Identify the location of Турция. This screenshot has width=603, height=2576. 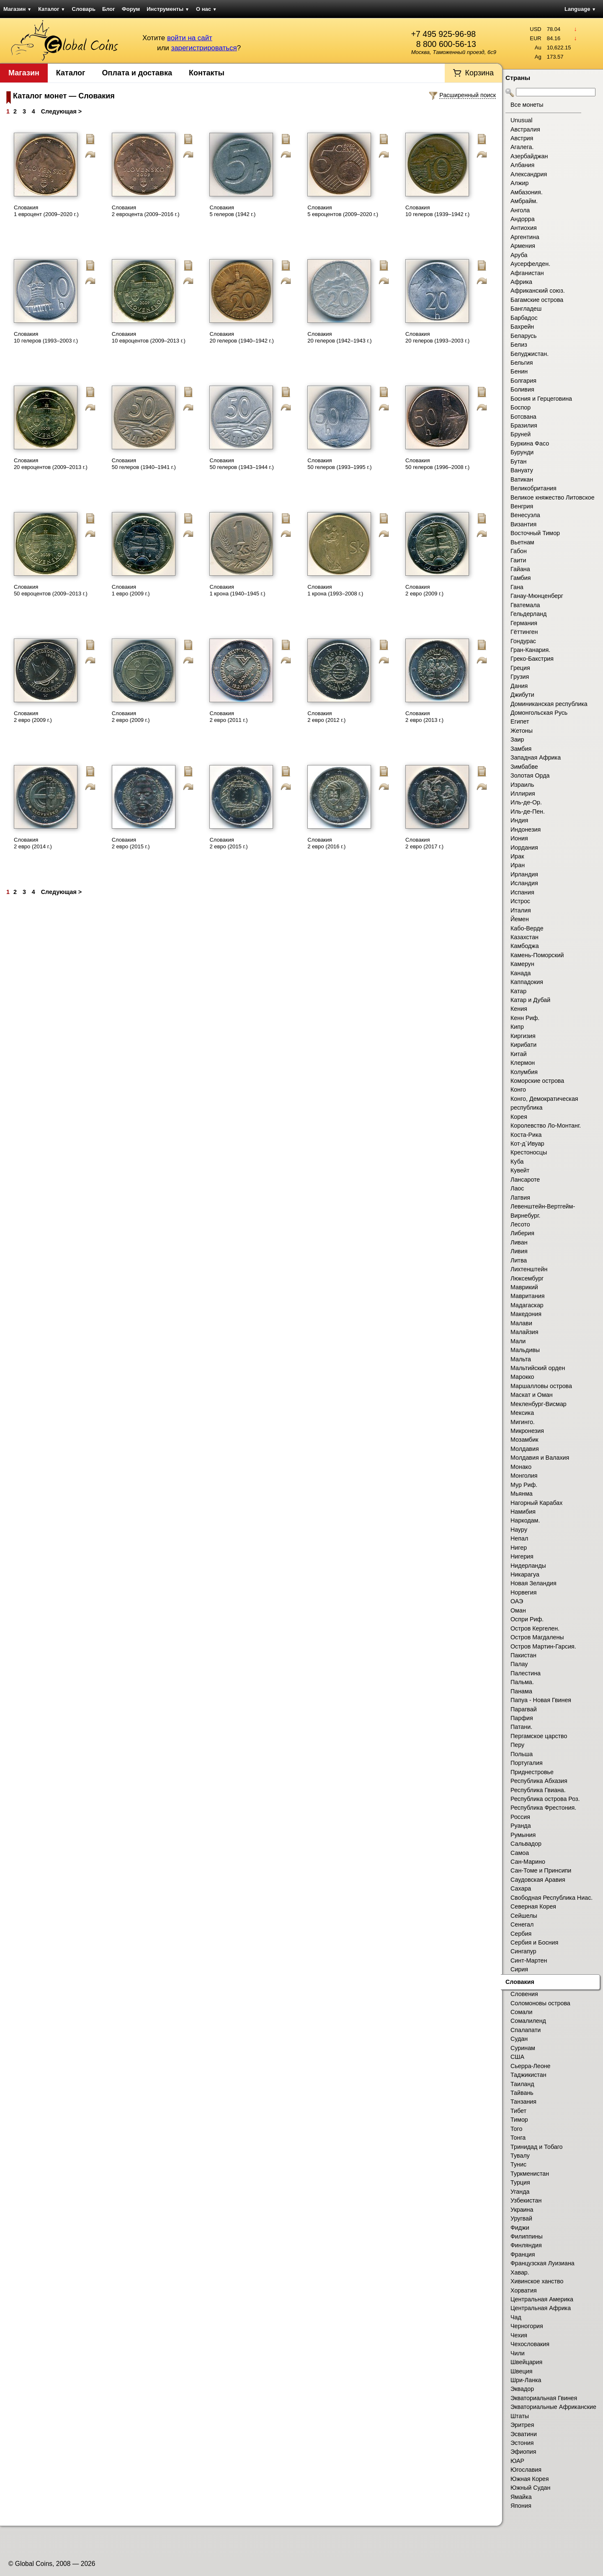
(520, 2182).